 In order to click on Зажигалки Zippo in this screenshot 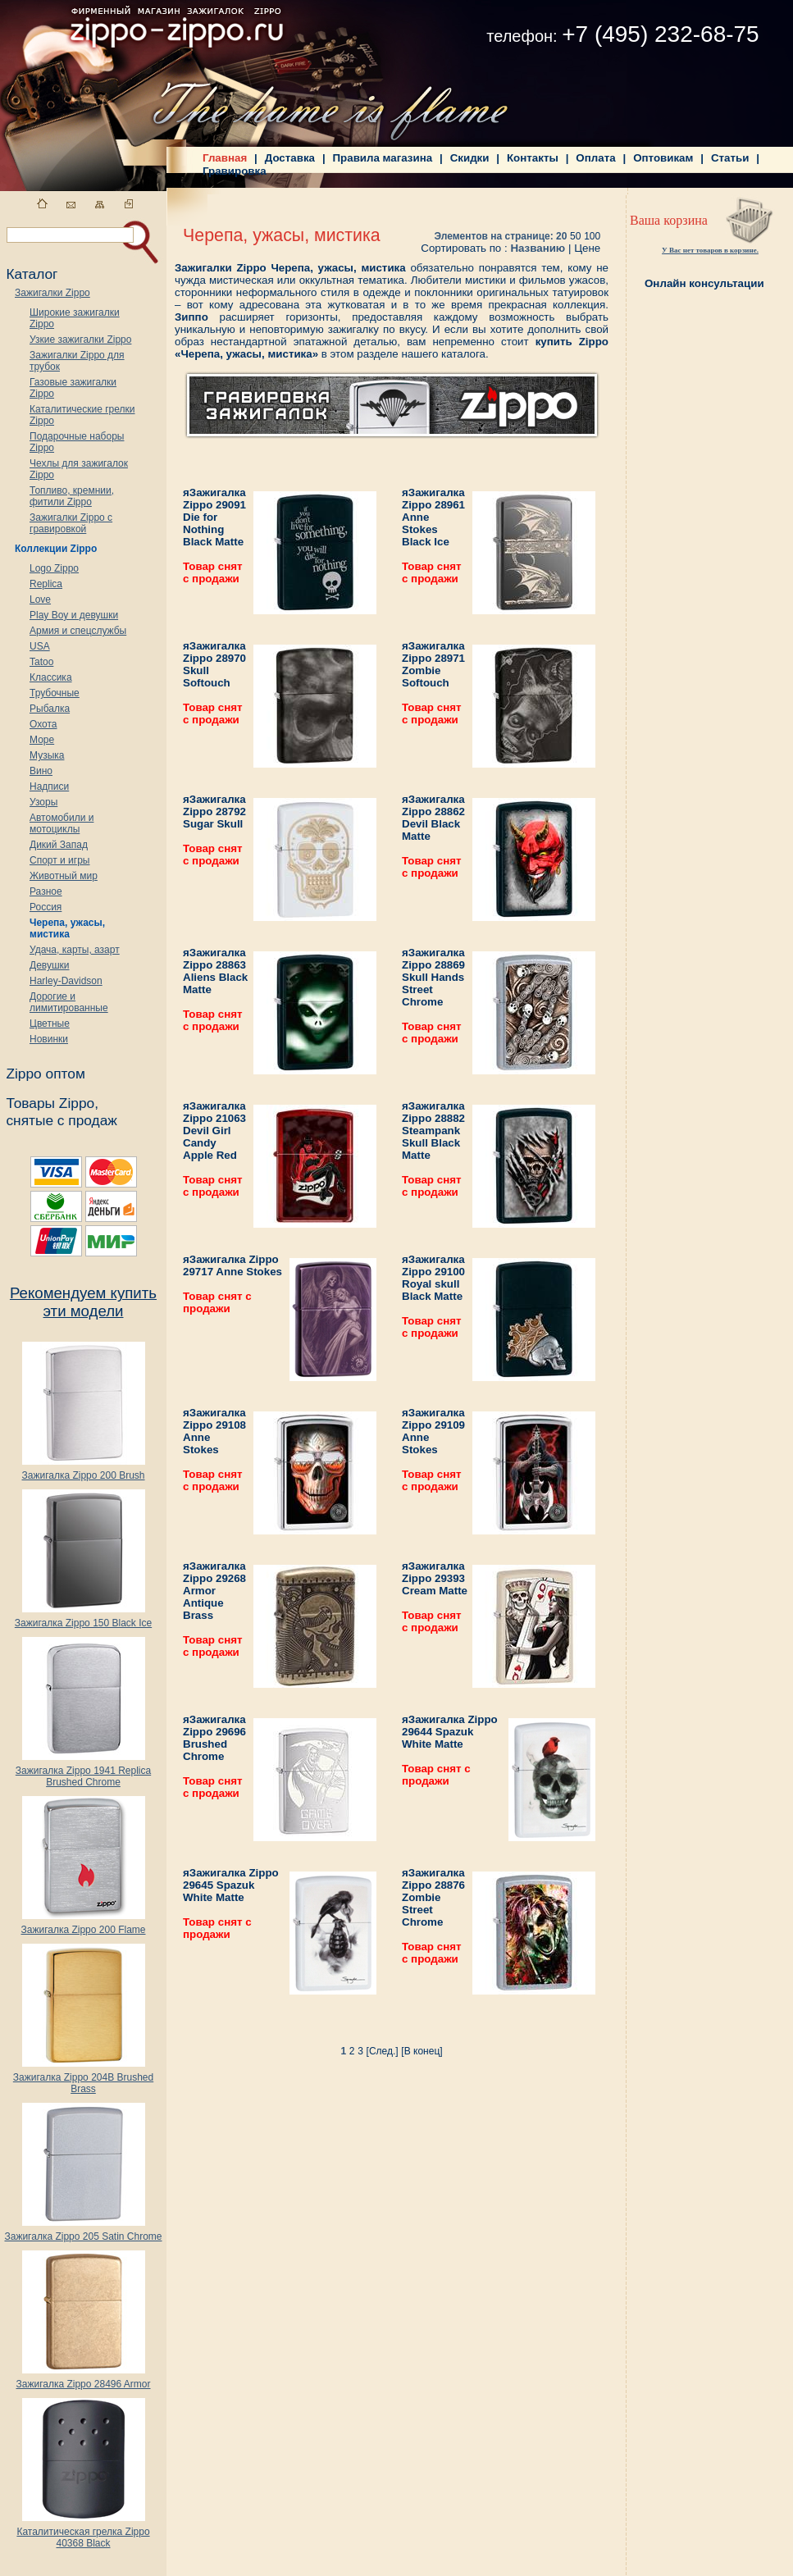, I will do `click(52, 293)`.